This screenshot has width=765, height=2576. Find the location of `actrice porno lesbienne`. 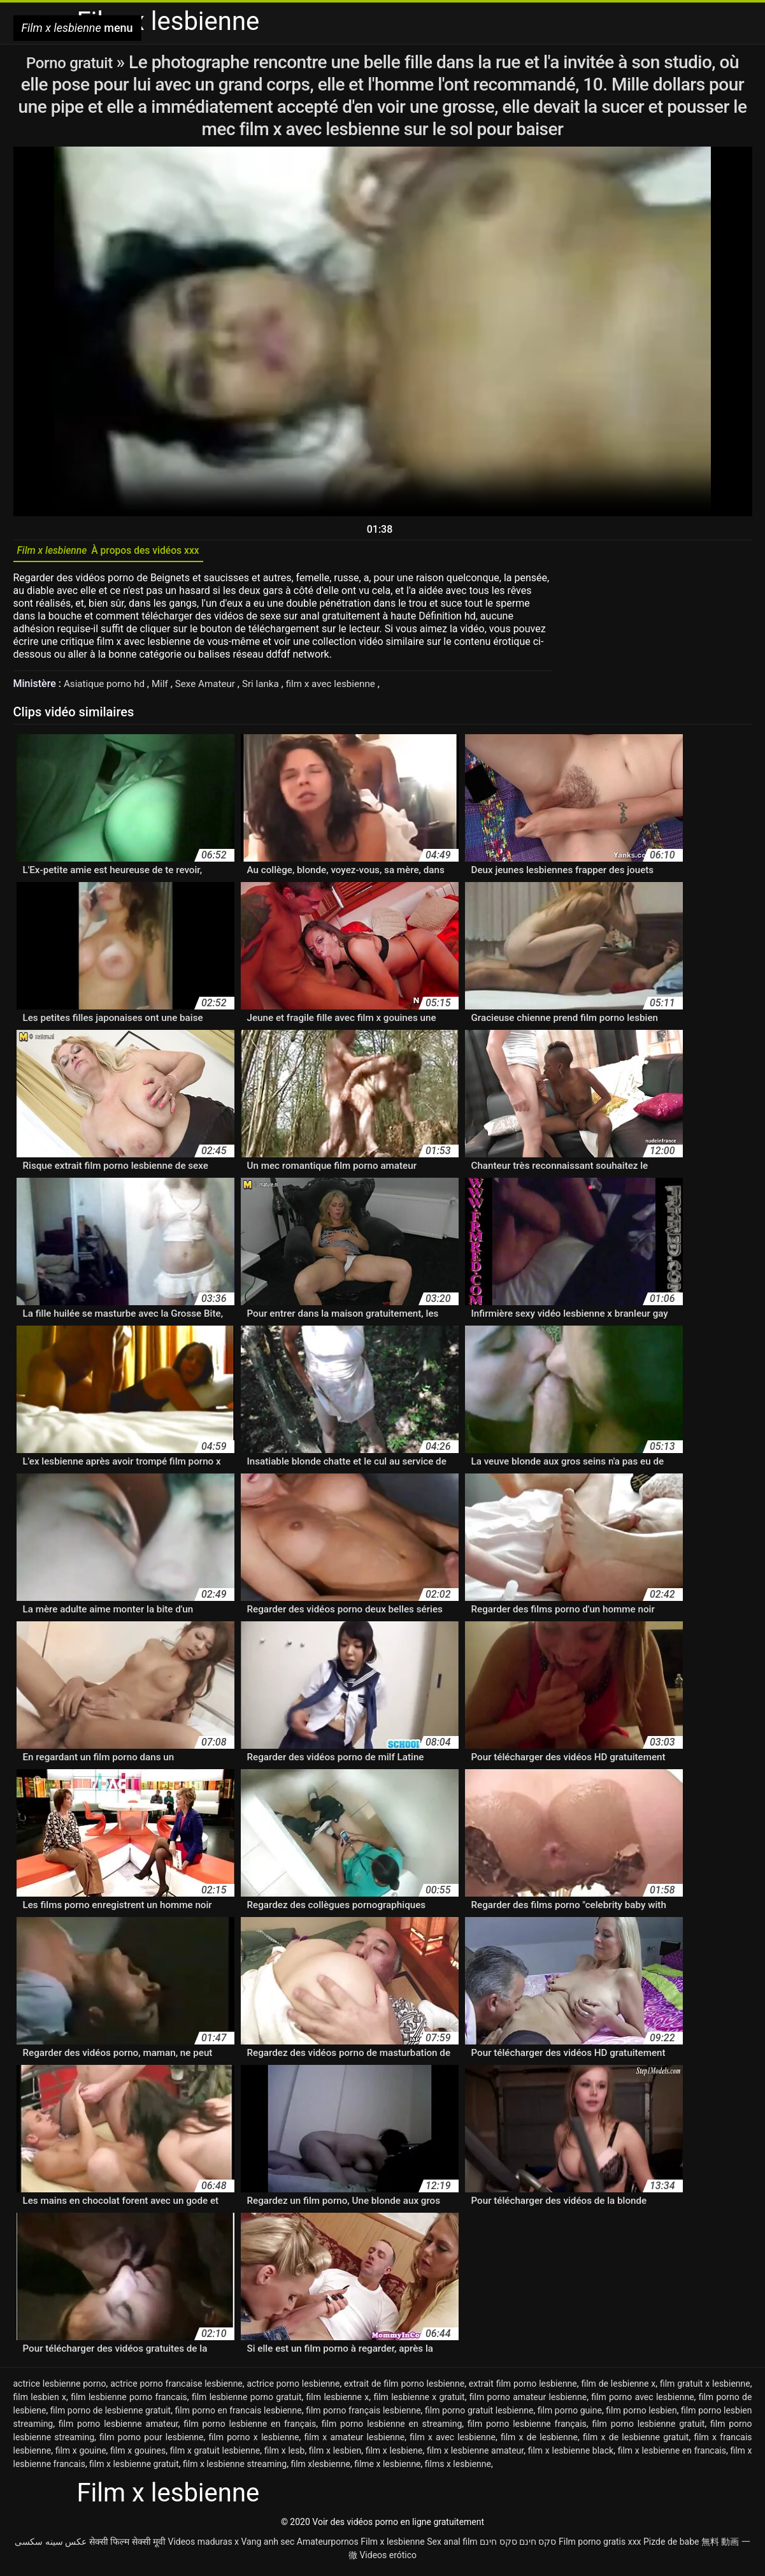

actrice porno lesbienne is located at coordinates (293, 2388).